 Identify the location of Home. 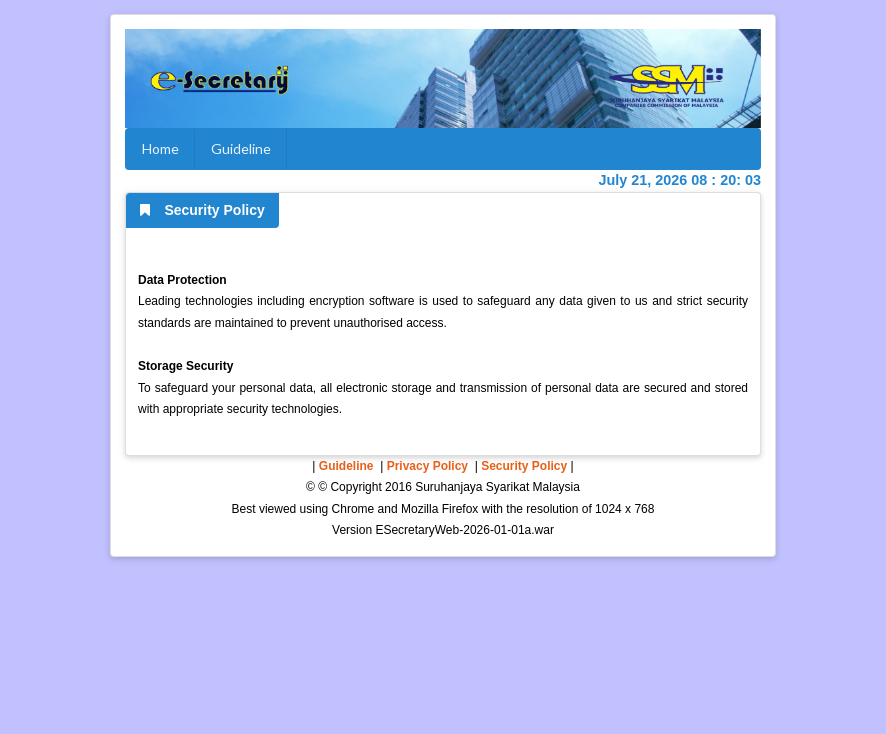
(160, 148).